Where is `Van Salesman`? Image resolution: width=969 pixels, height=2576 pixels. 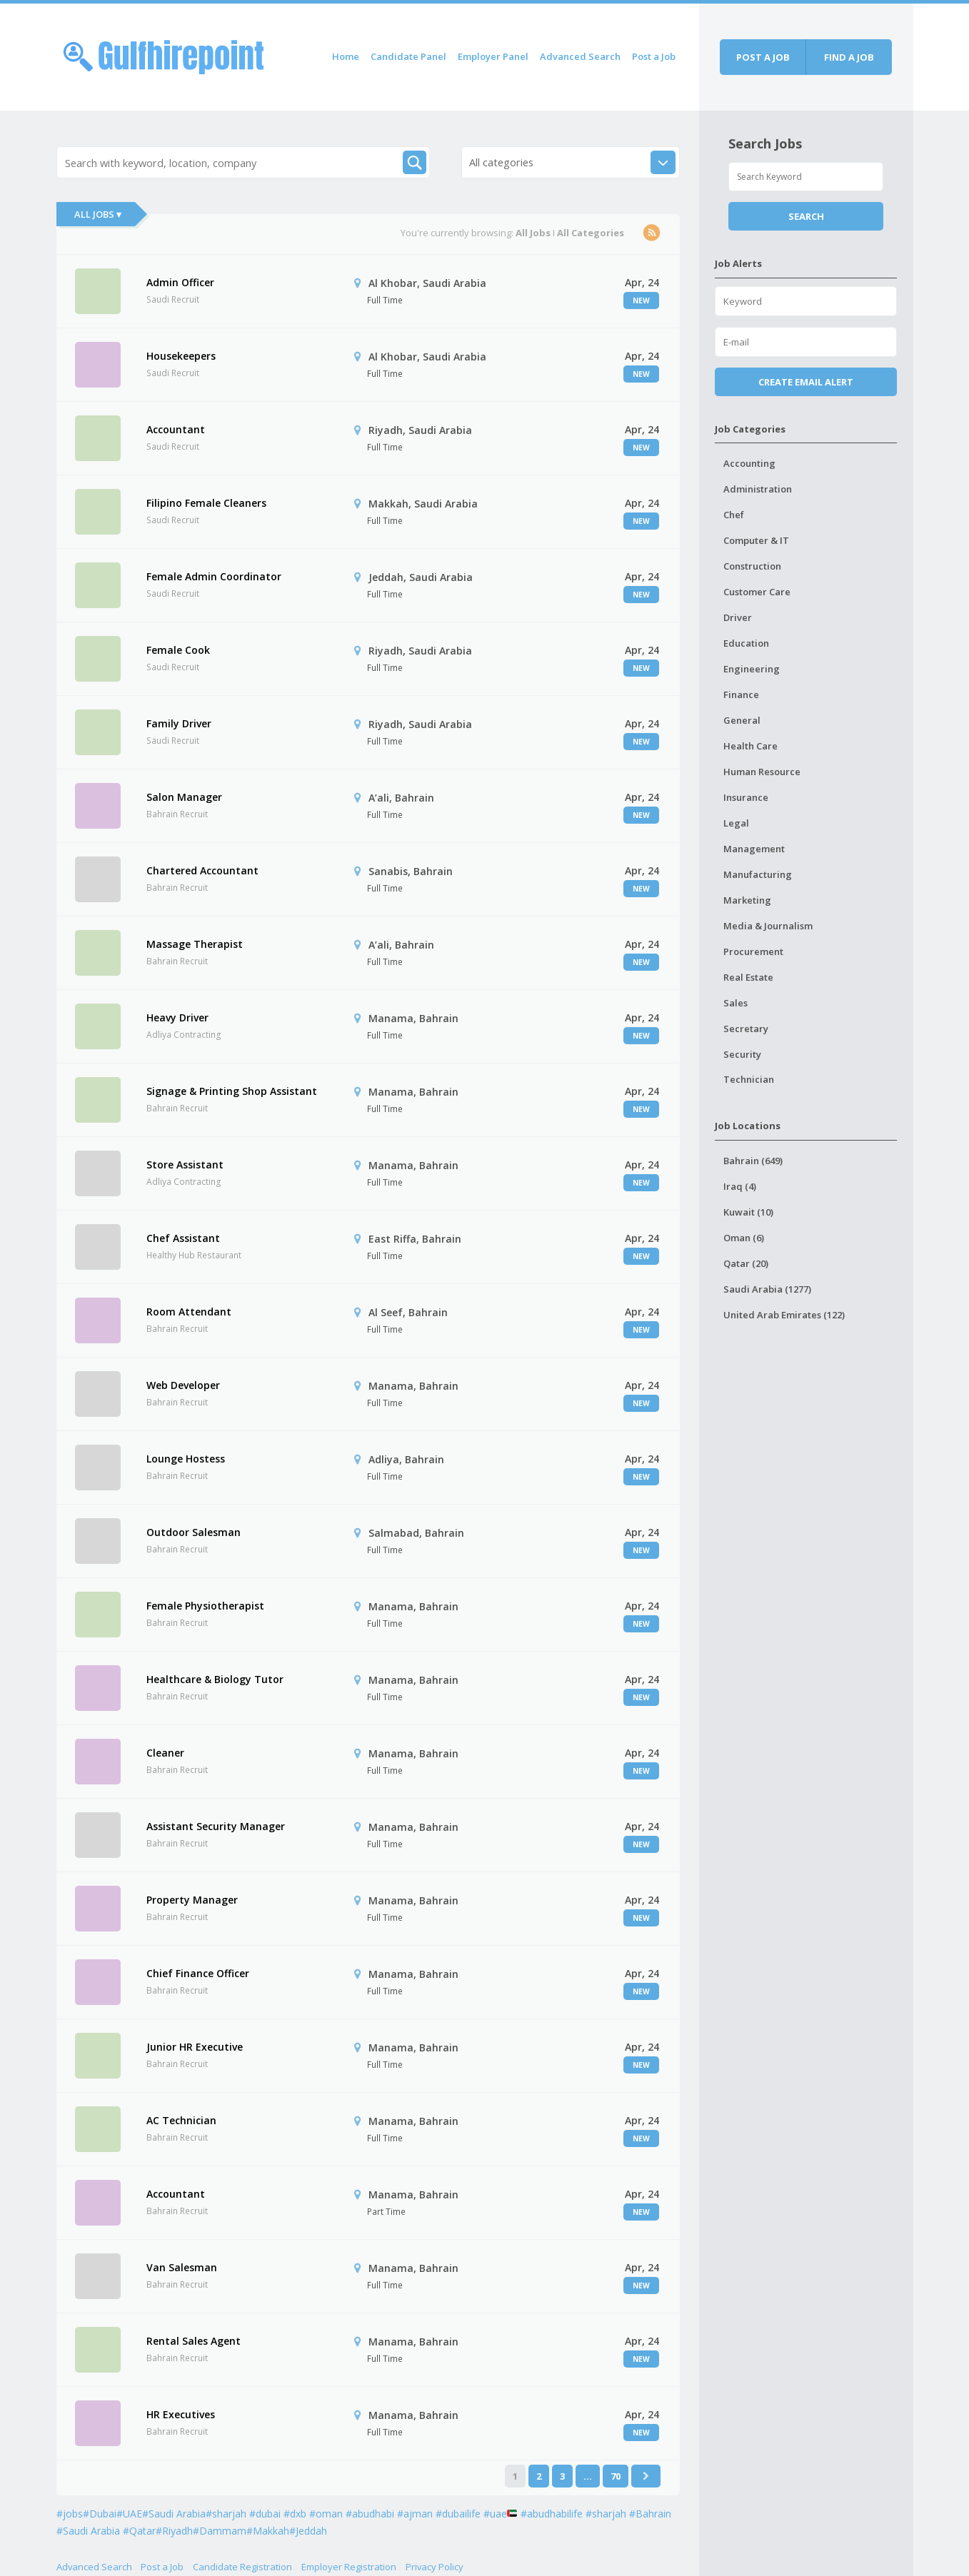
Van Salesman is located at coordinates (181, 2267).